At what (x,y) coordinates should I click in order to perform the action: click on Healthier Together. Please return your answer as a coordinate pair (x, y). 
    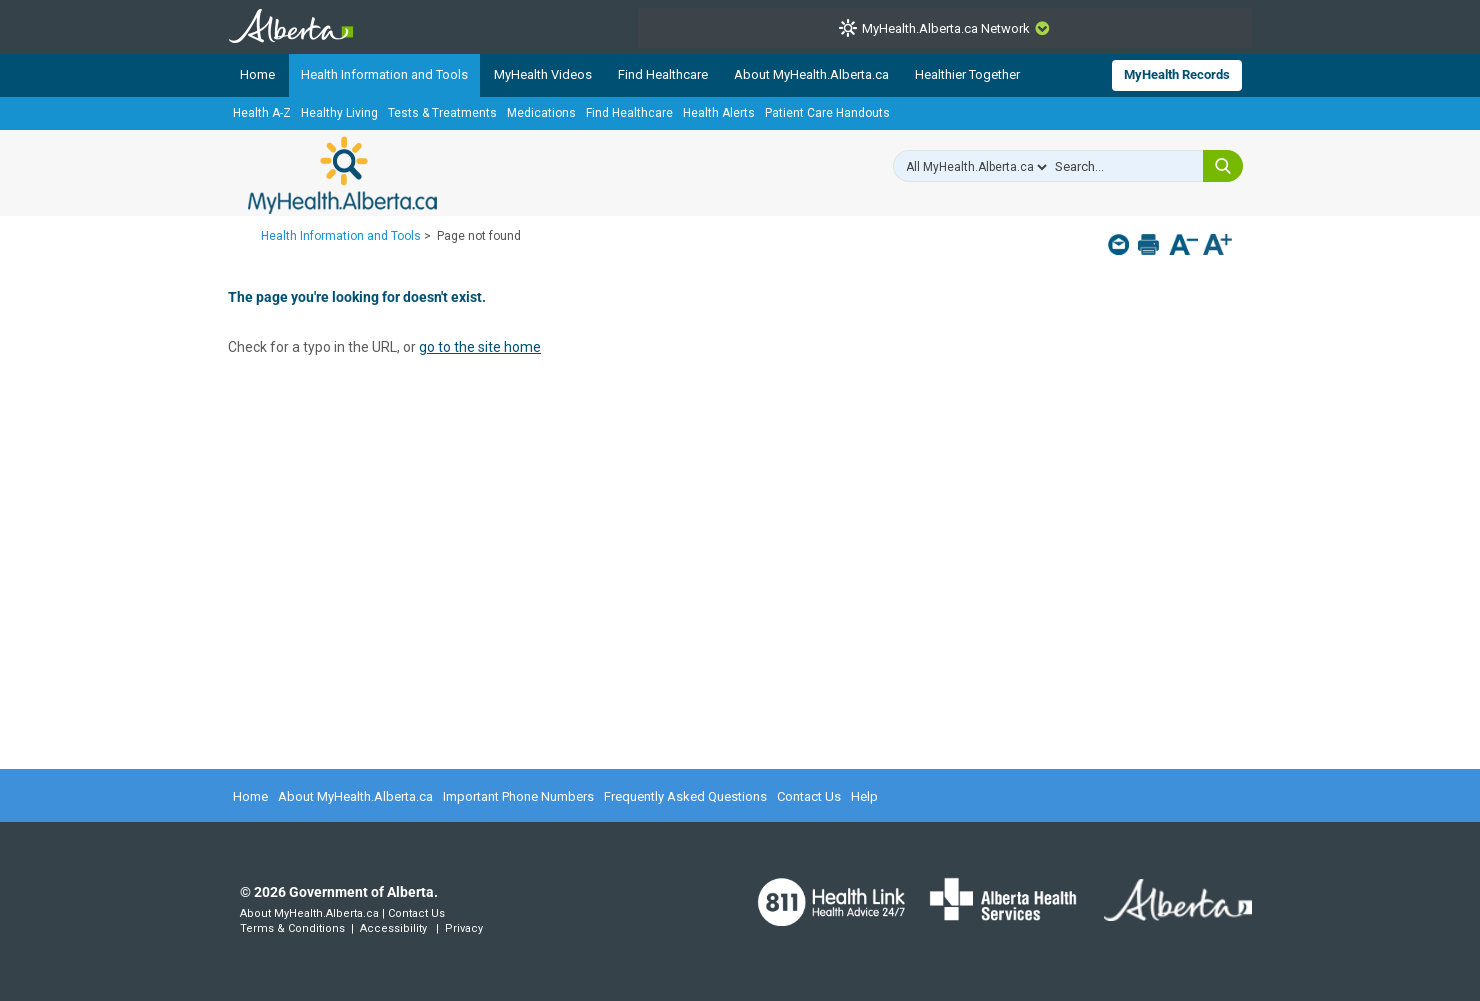
    Looking at the image, I should click on (967, 74).